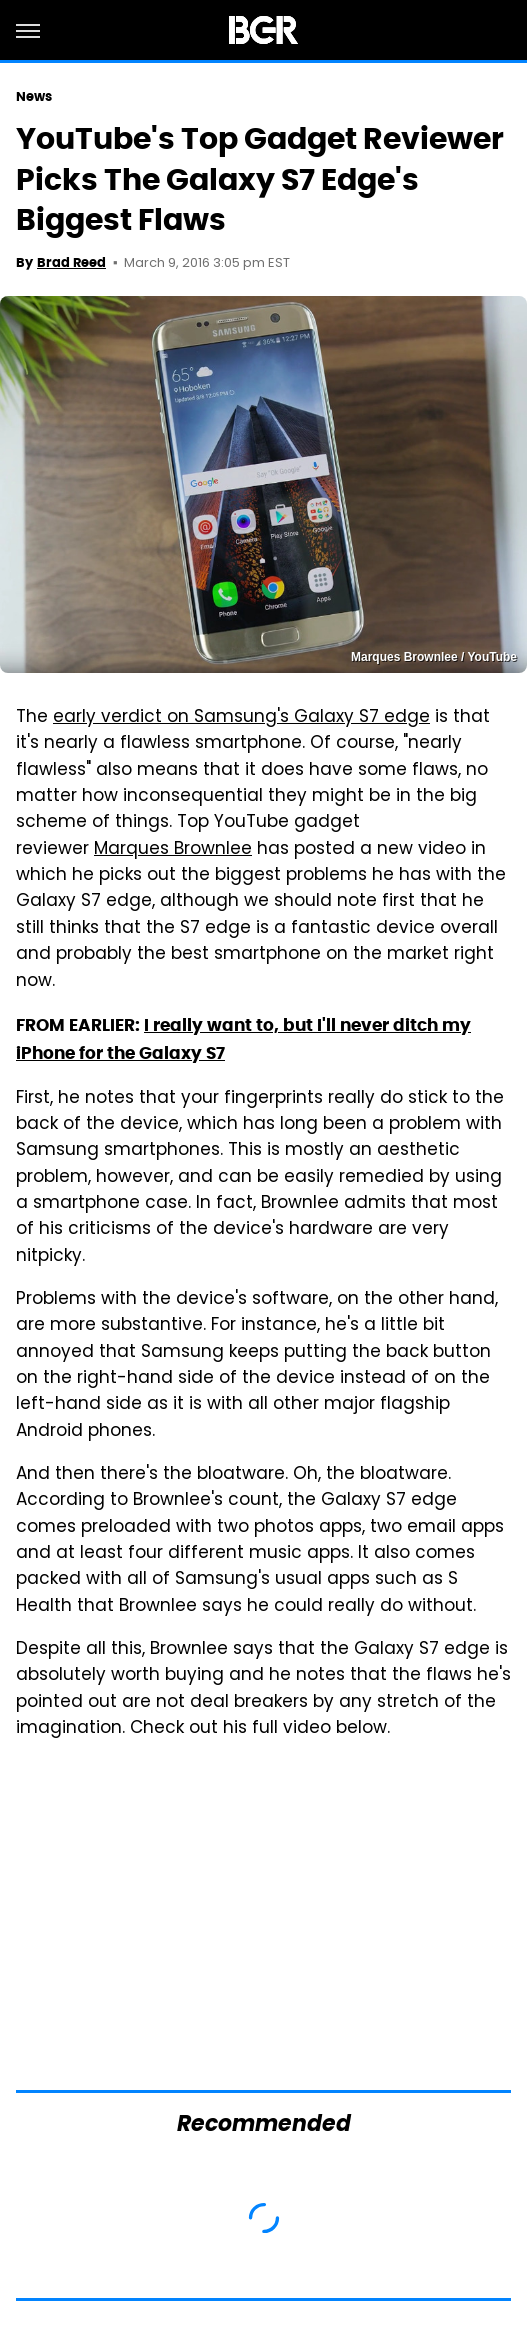 The width and height of the screenshot is (527, 2349). What do you see at coordinates (241, 718) in the screenshot?
I see `early verdict on Samsung's Galaxy S7 edge` at bounding box center [241, 718].